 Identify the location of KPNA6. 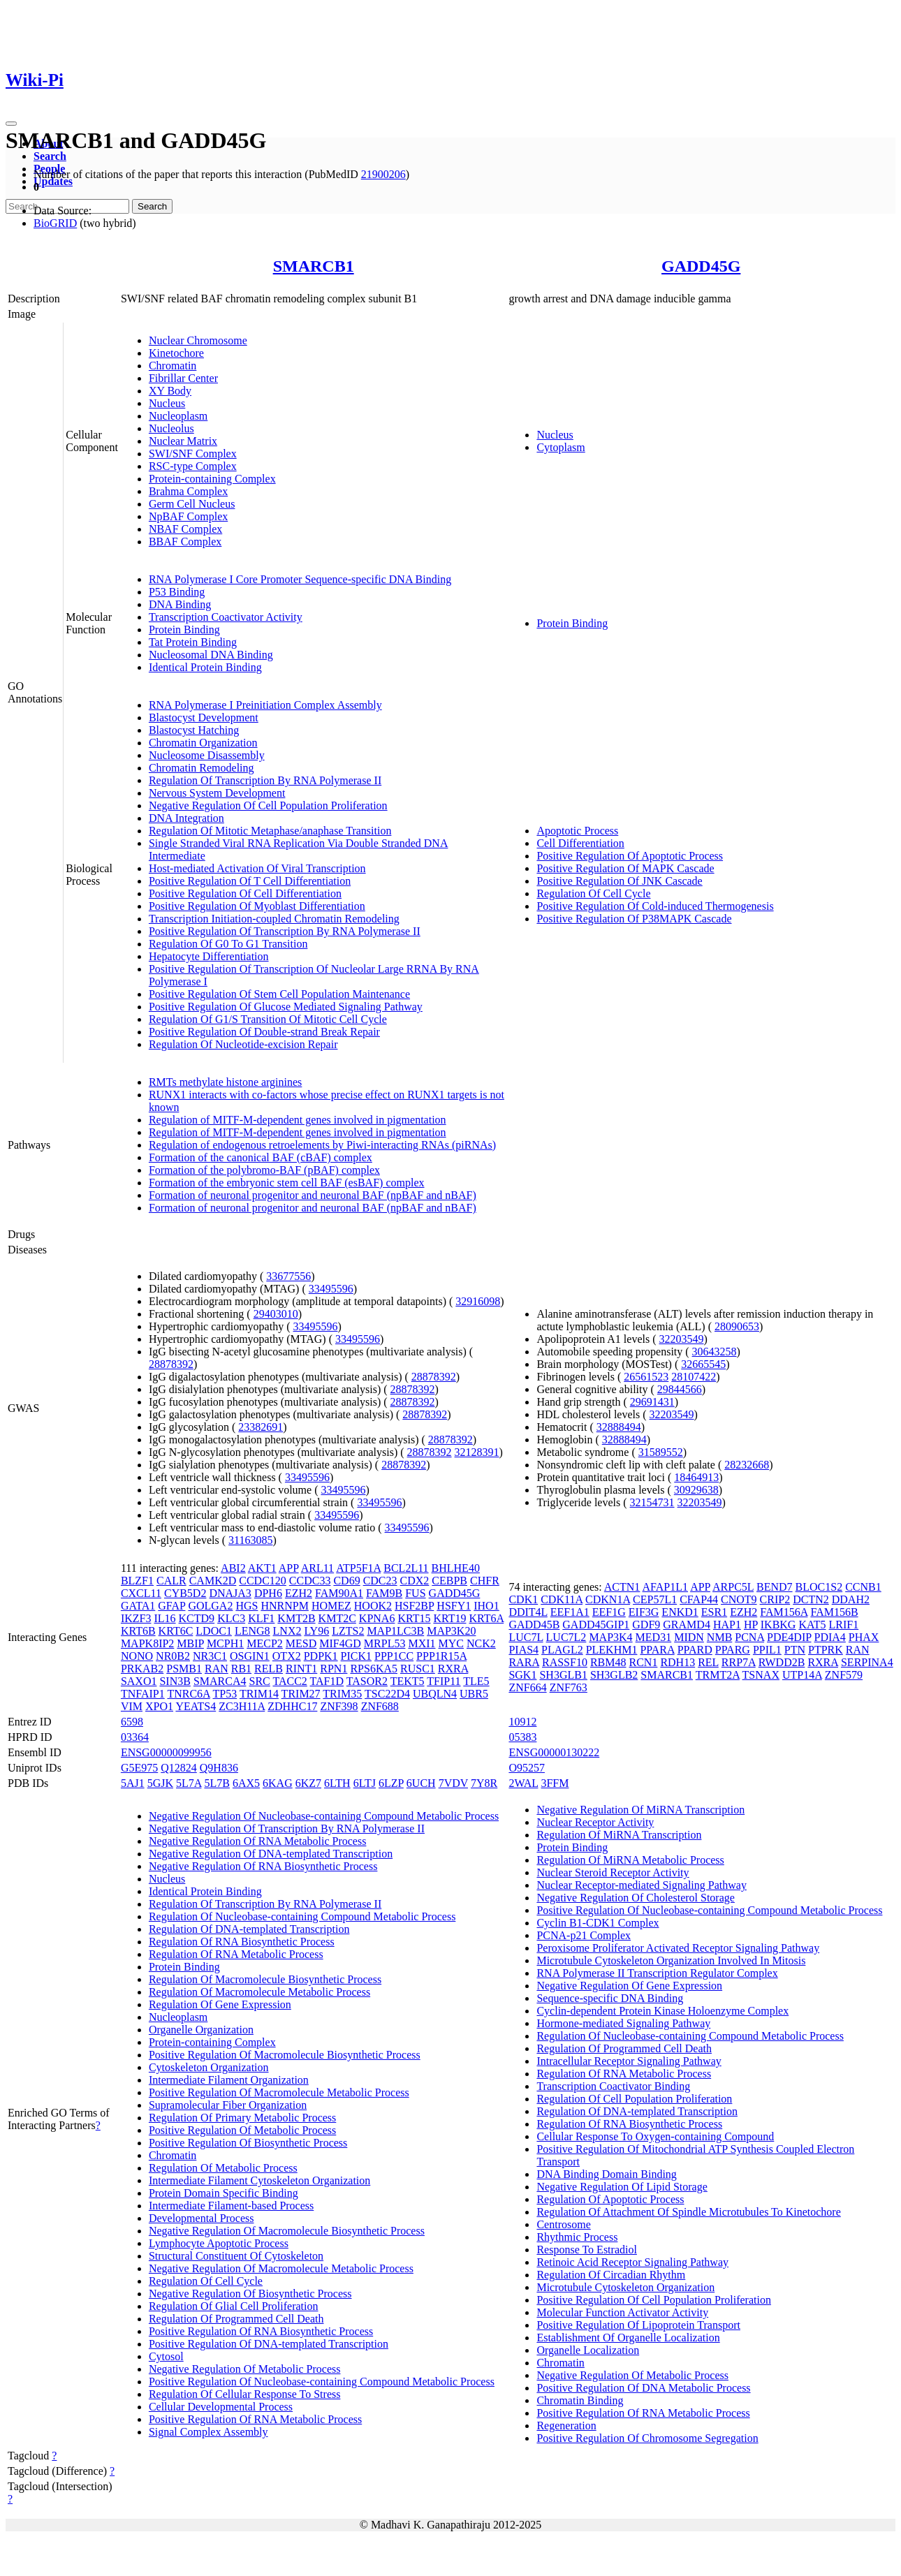
(377, 1618).